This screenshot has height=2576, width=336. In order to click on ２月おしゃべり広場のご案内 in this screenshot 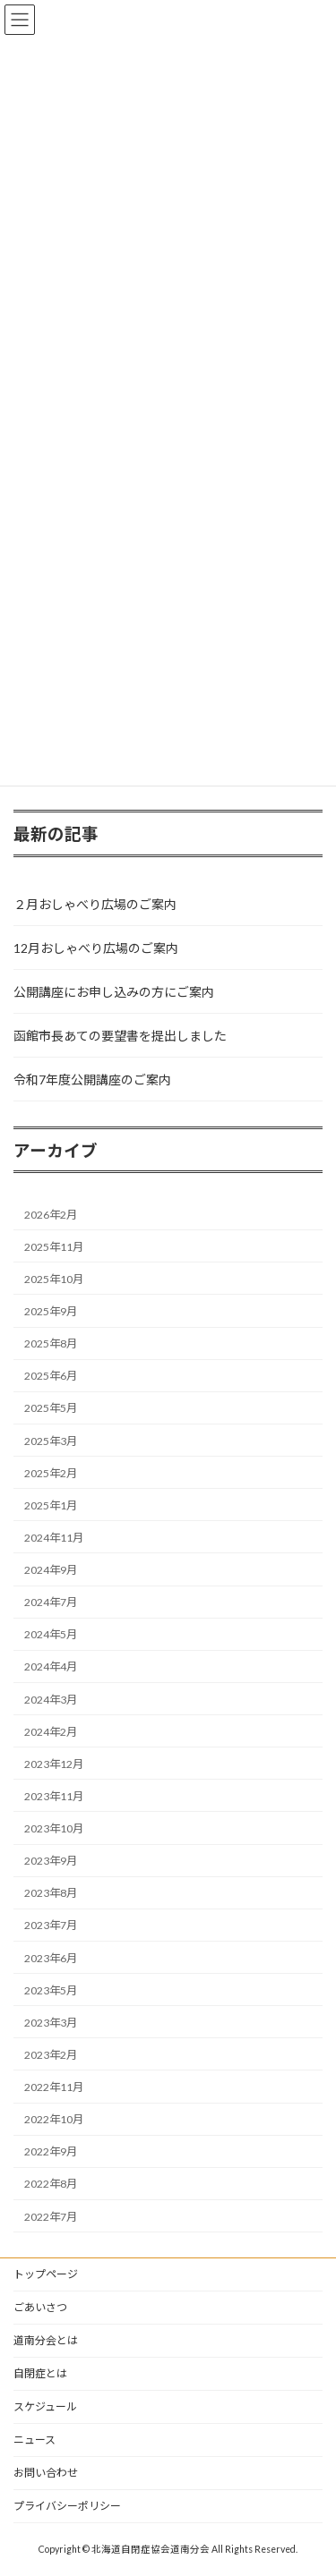, I will do `click(95, 903)`.